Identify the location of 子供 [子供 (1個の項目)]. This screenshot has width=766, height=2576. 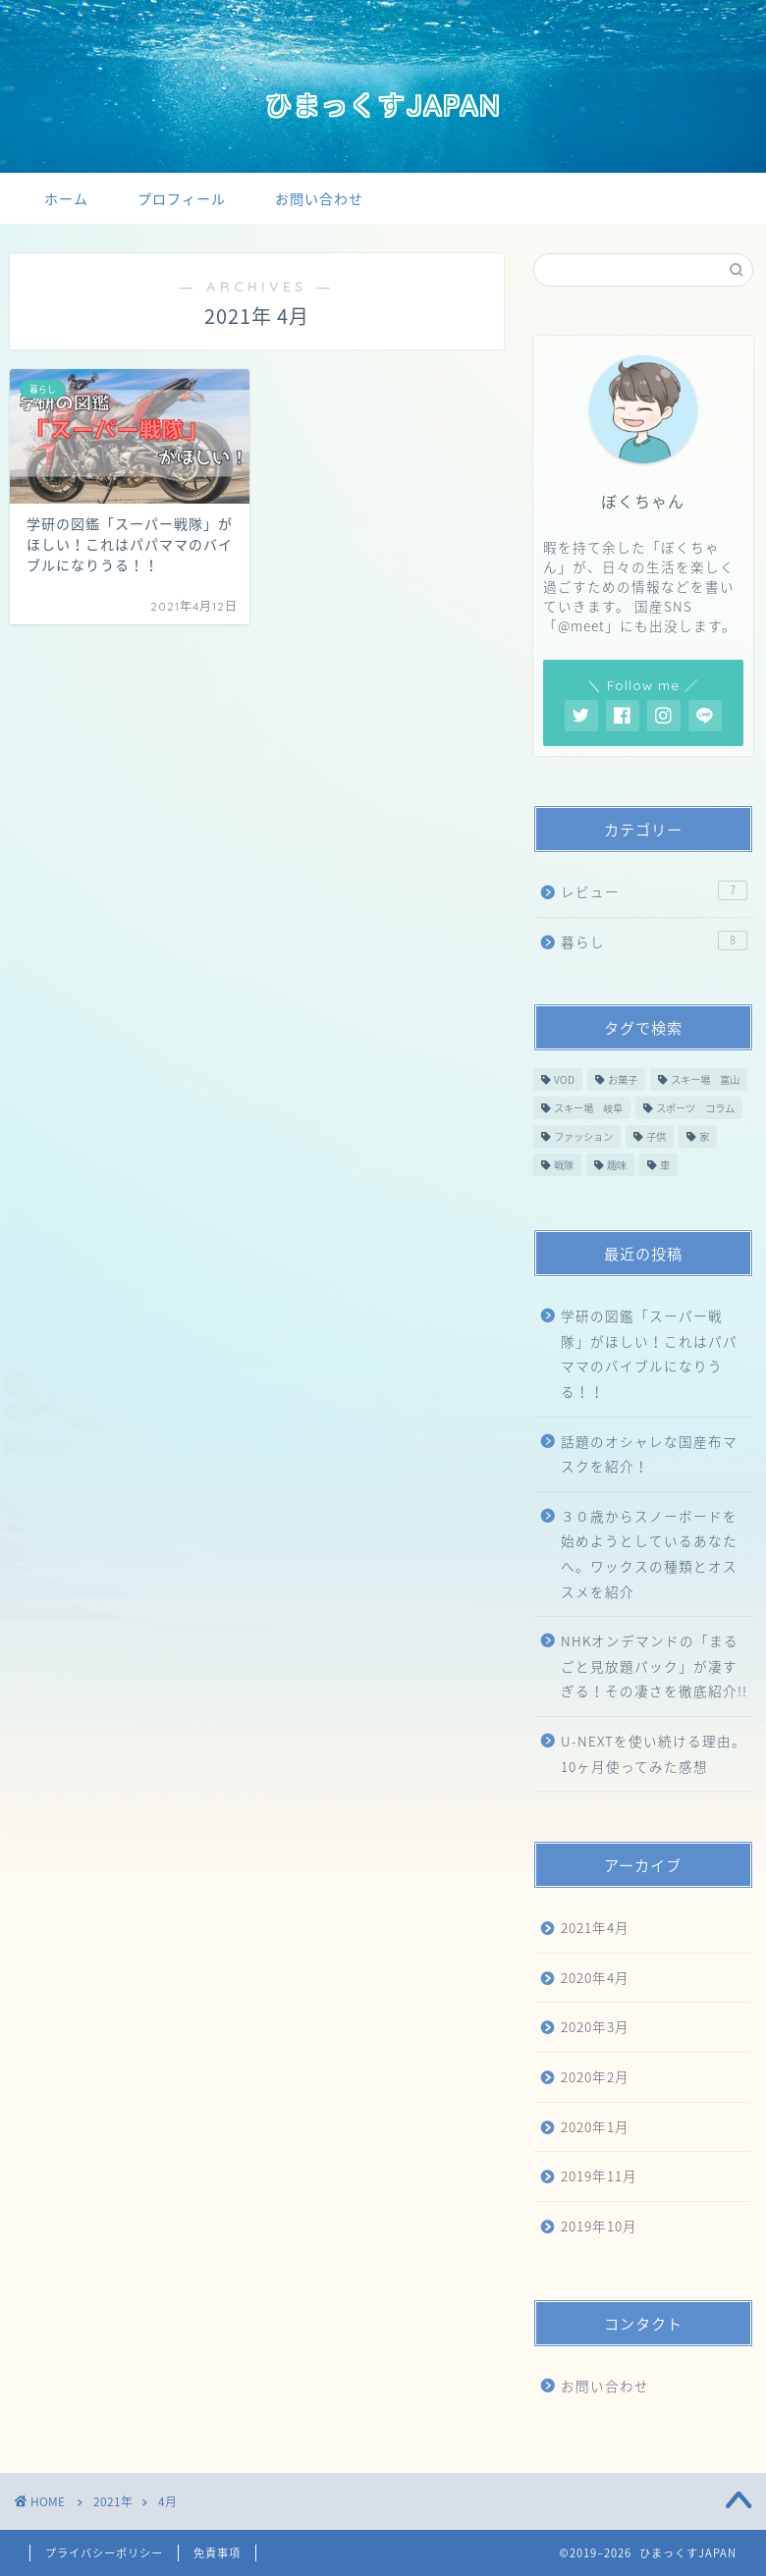
(656, 1136).